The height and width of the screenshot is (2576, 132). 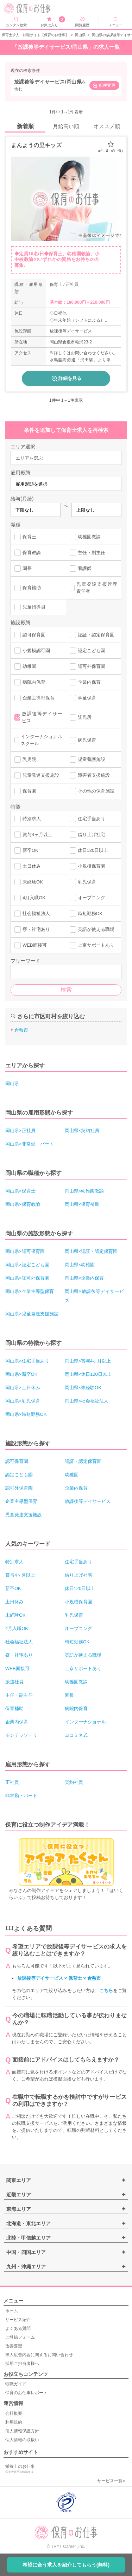 I want to click on 岡山県×保育士, so click(x=20, y=1191).